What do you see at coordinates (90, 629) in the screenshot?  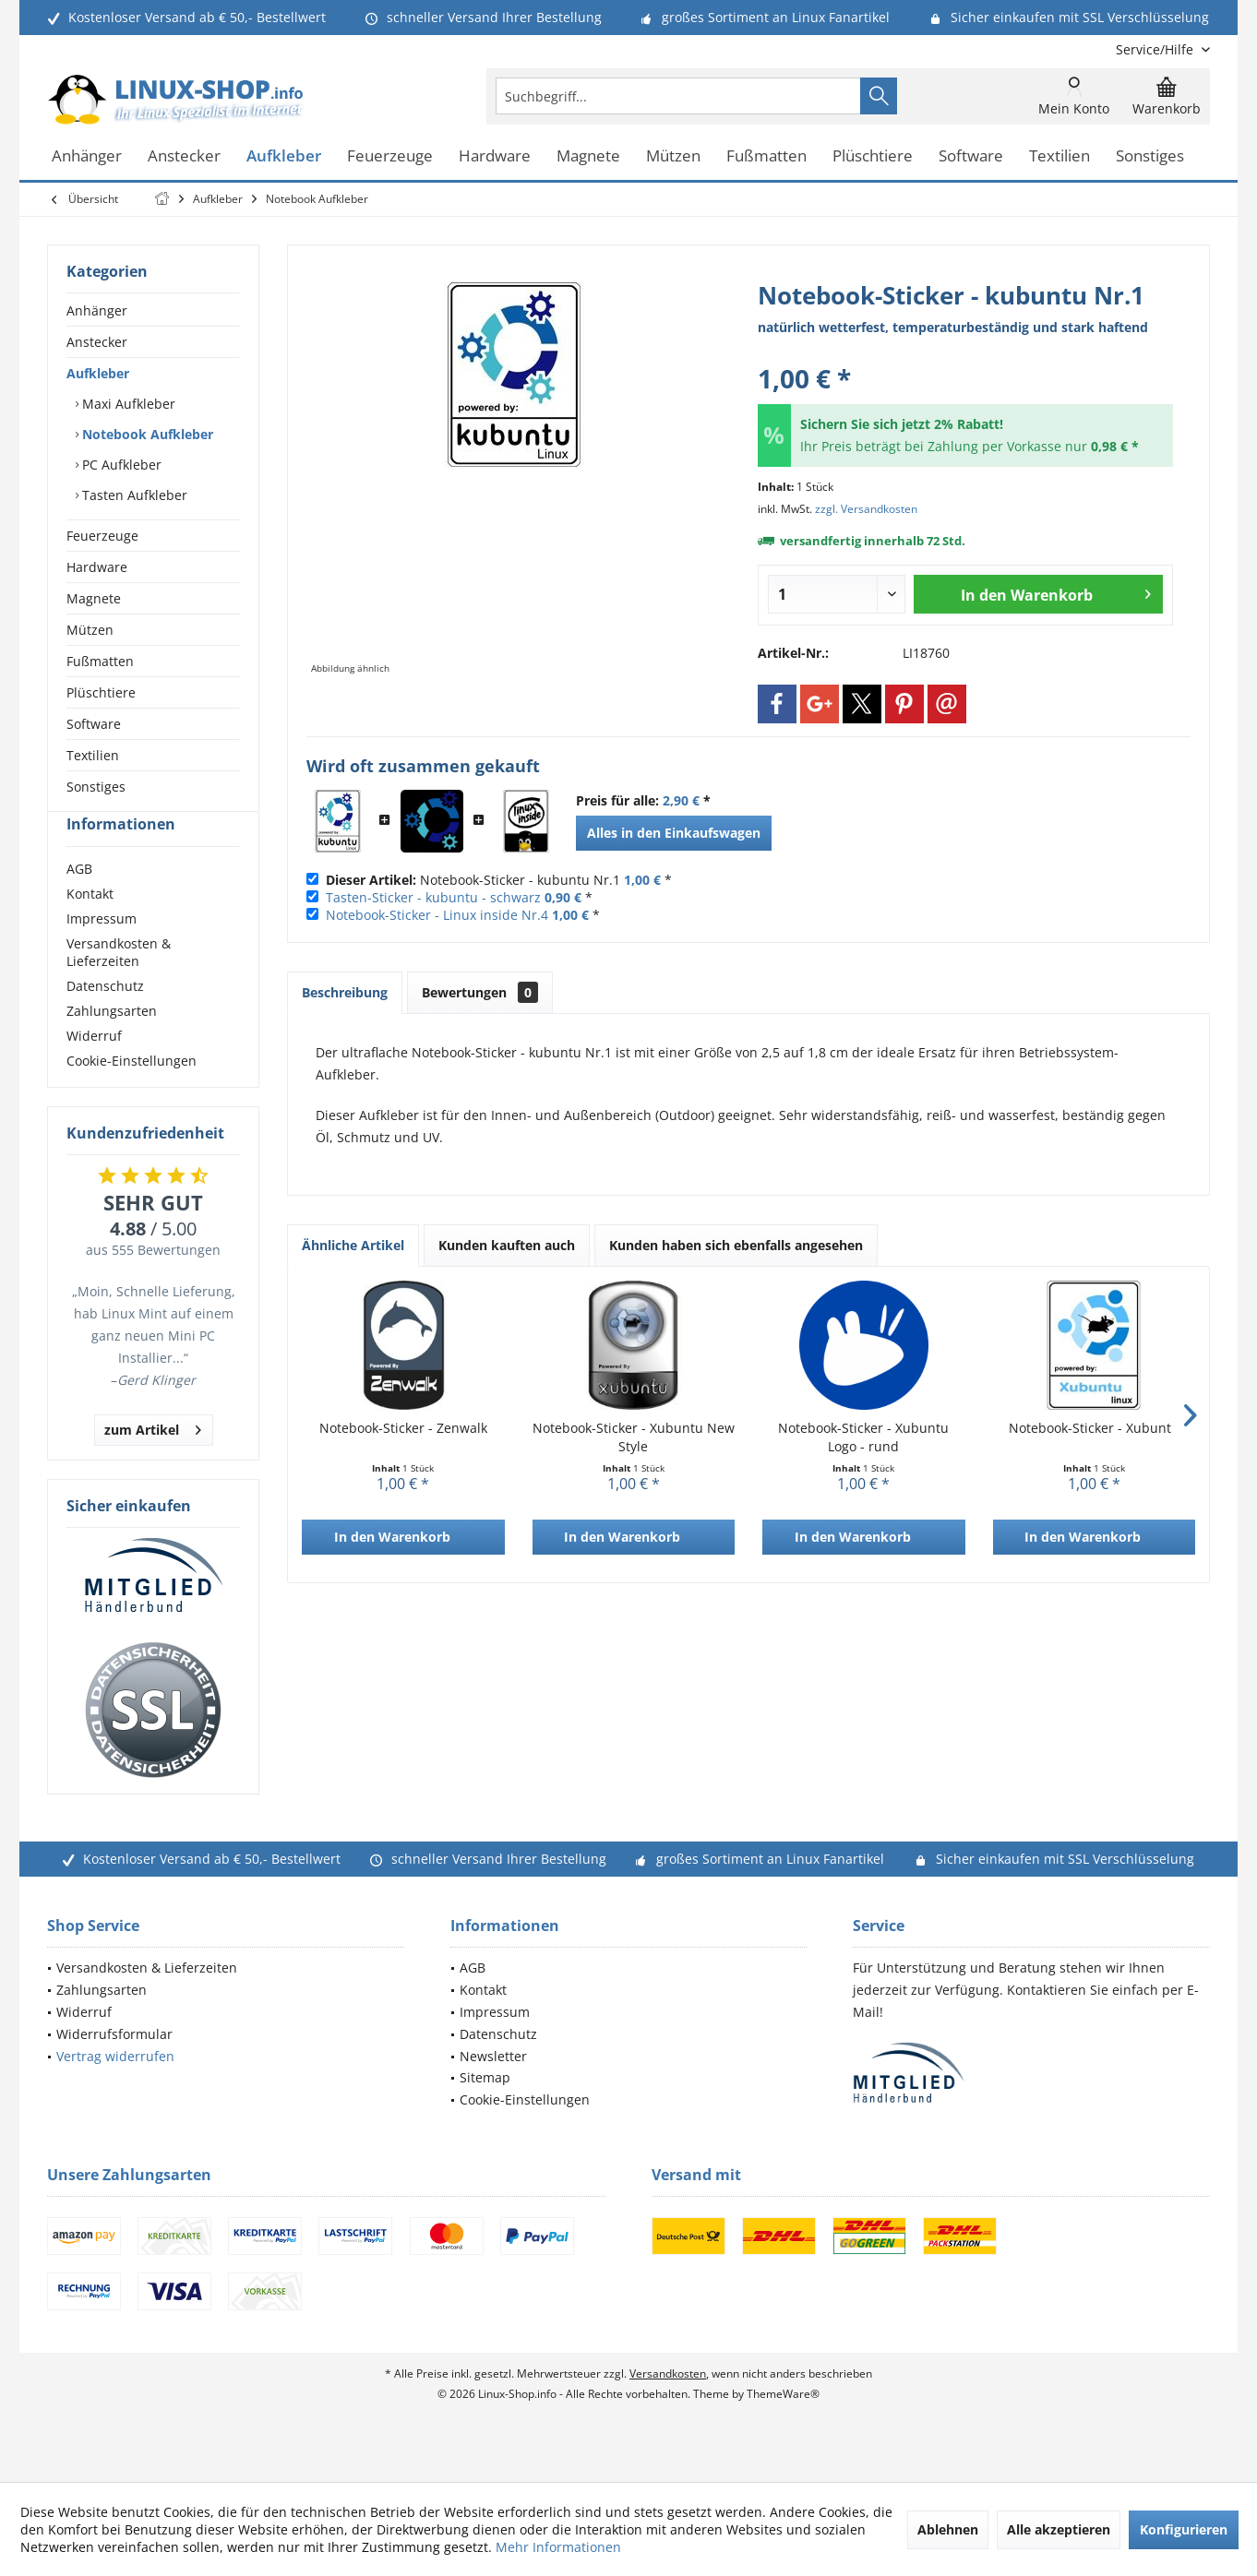 I see `Mützen` at bounding box center [90, 629].